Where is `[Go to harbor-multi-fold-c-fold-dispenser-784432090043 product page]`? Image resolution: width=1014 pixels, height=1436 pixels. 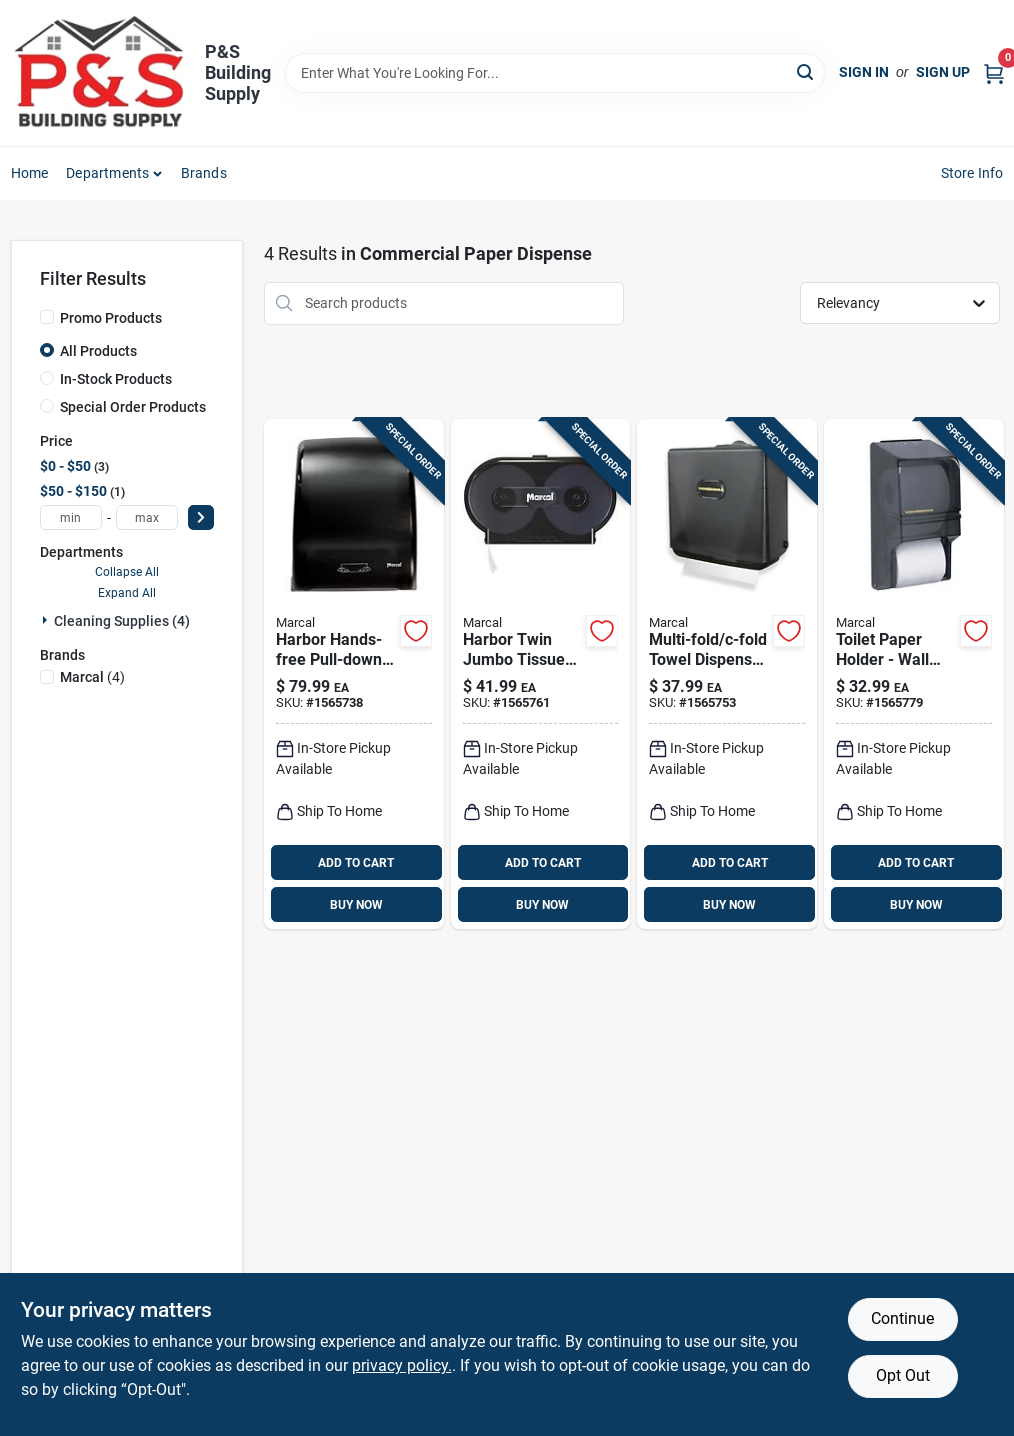
[Go to harbor-multi-fold-c-fold-dispenser-784432090043 product page] is located at coordinates (727, 674).